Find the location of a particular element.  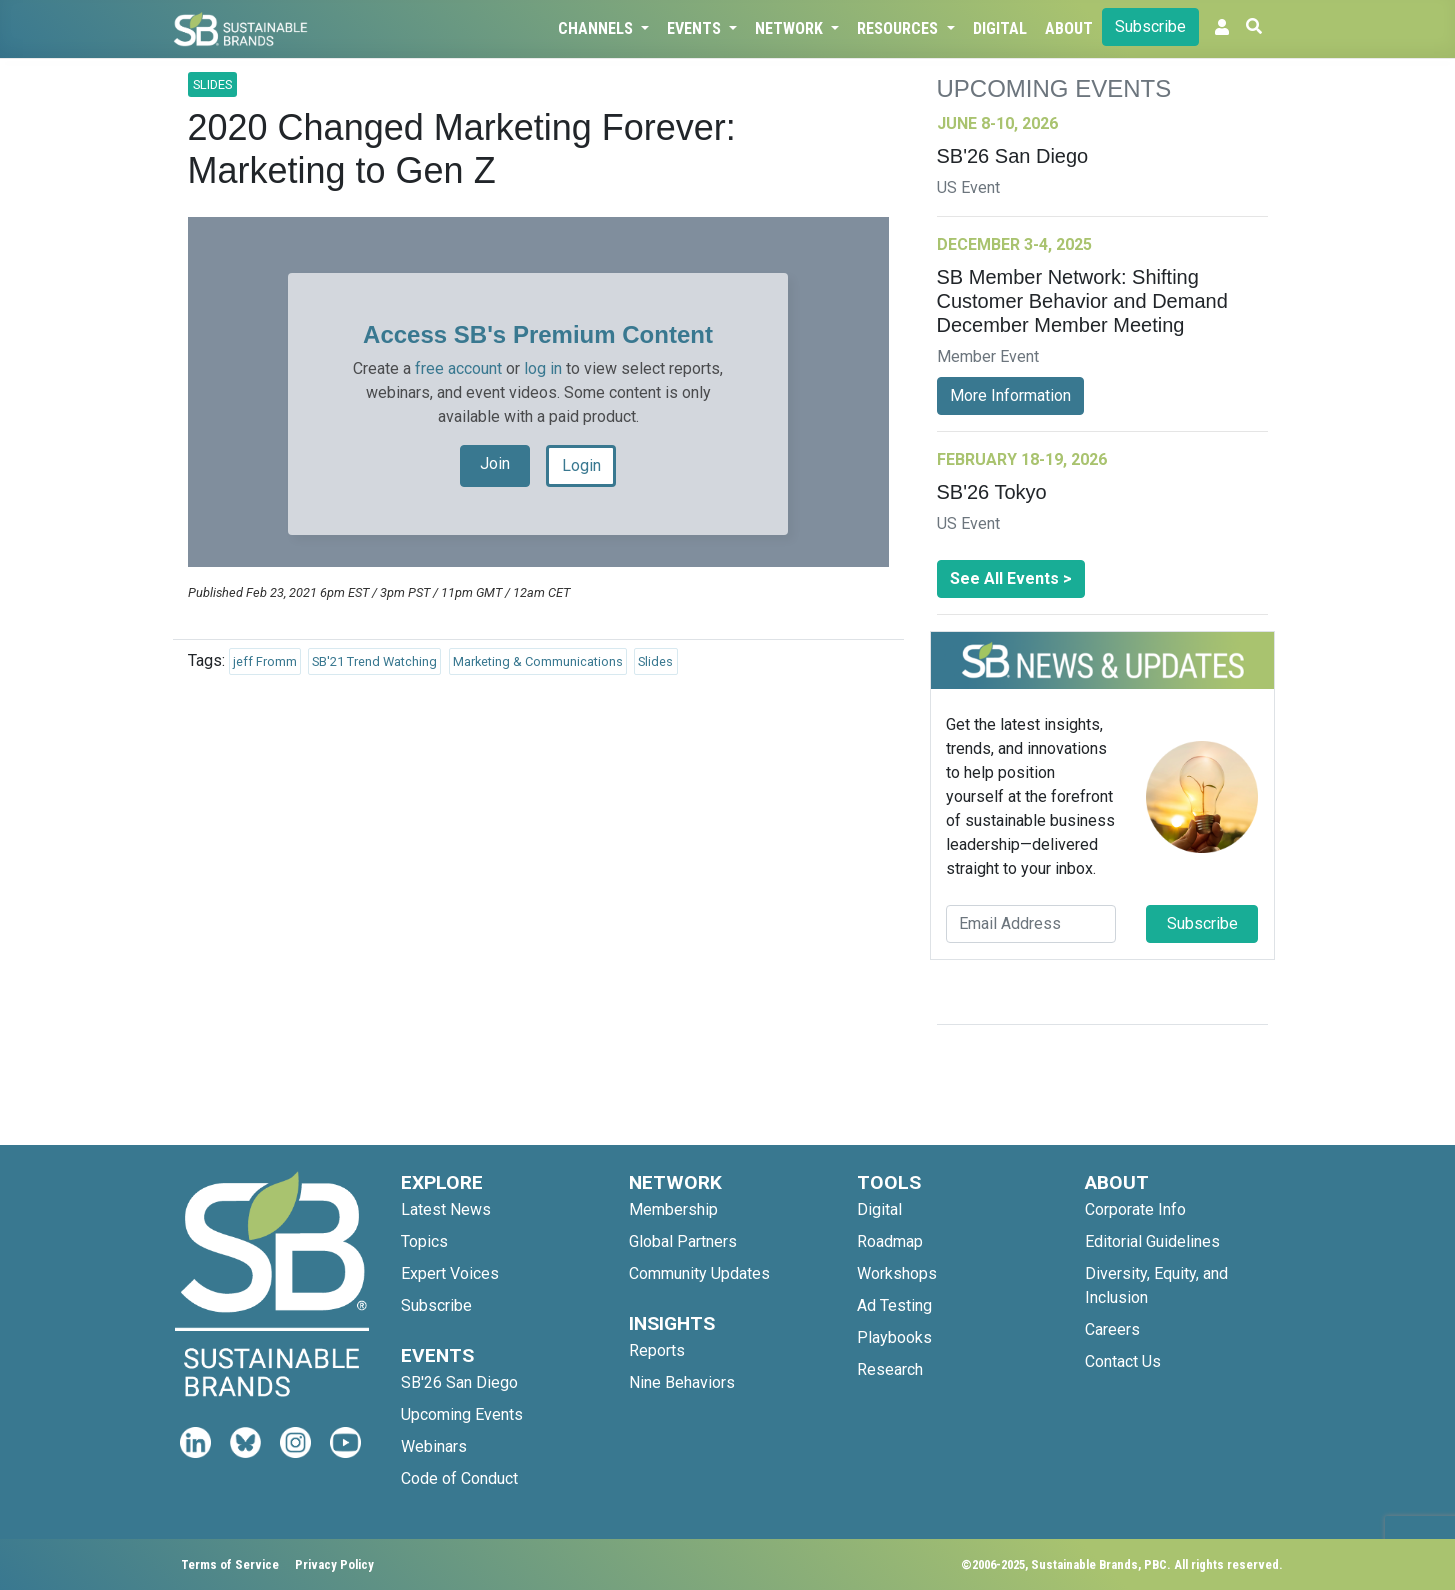

Login is located at coordinates (581, 465).